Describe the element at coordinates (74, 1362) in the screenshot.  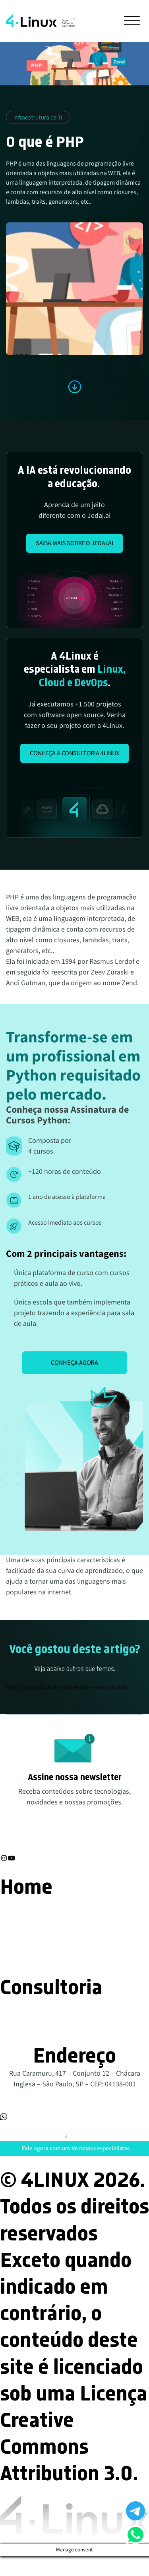
I see `Conheça agora` at that location.